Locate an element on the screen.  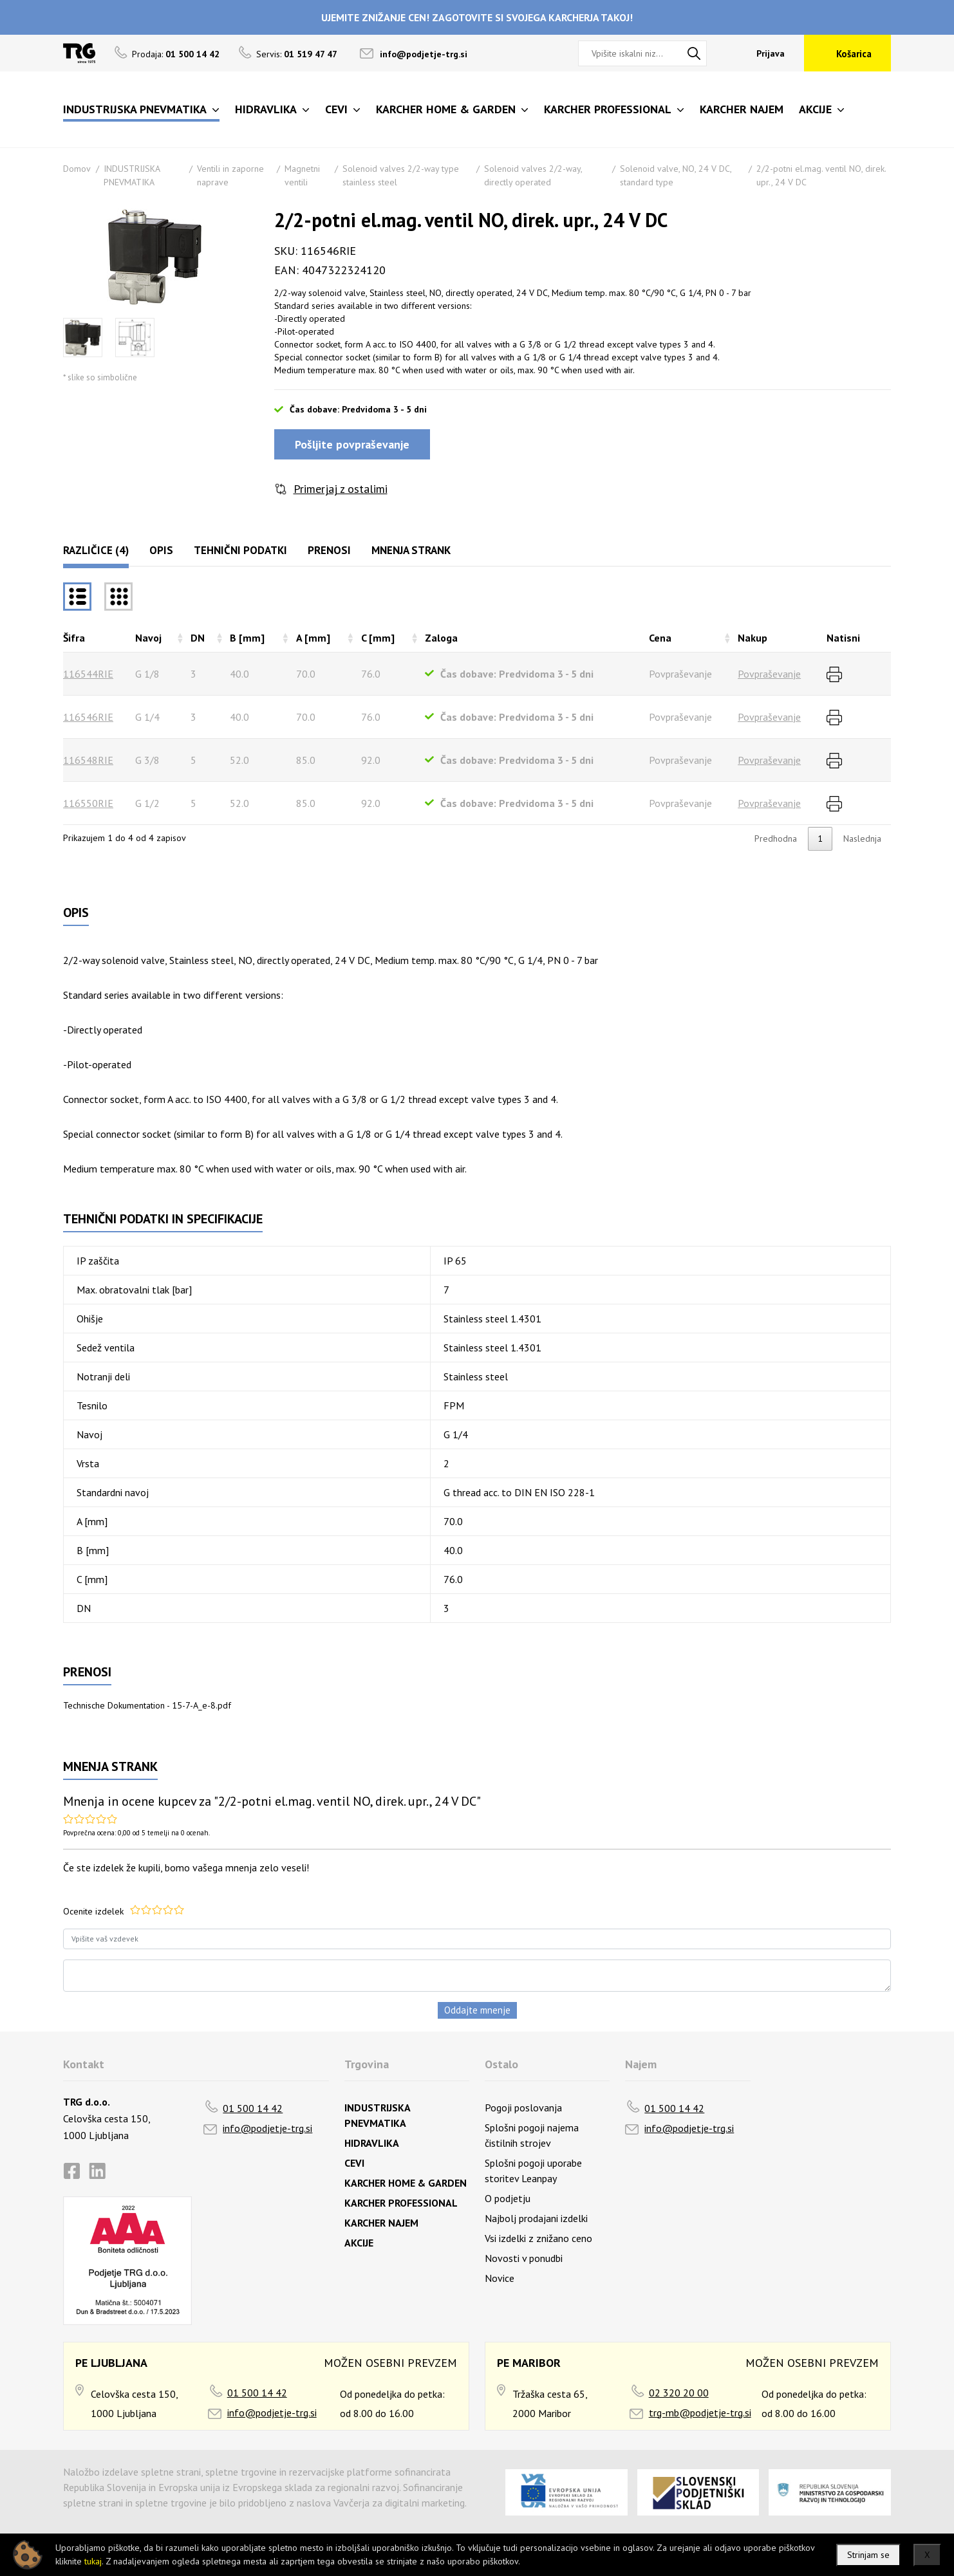
Predhodna is located at coordinates (775, 838).